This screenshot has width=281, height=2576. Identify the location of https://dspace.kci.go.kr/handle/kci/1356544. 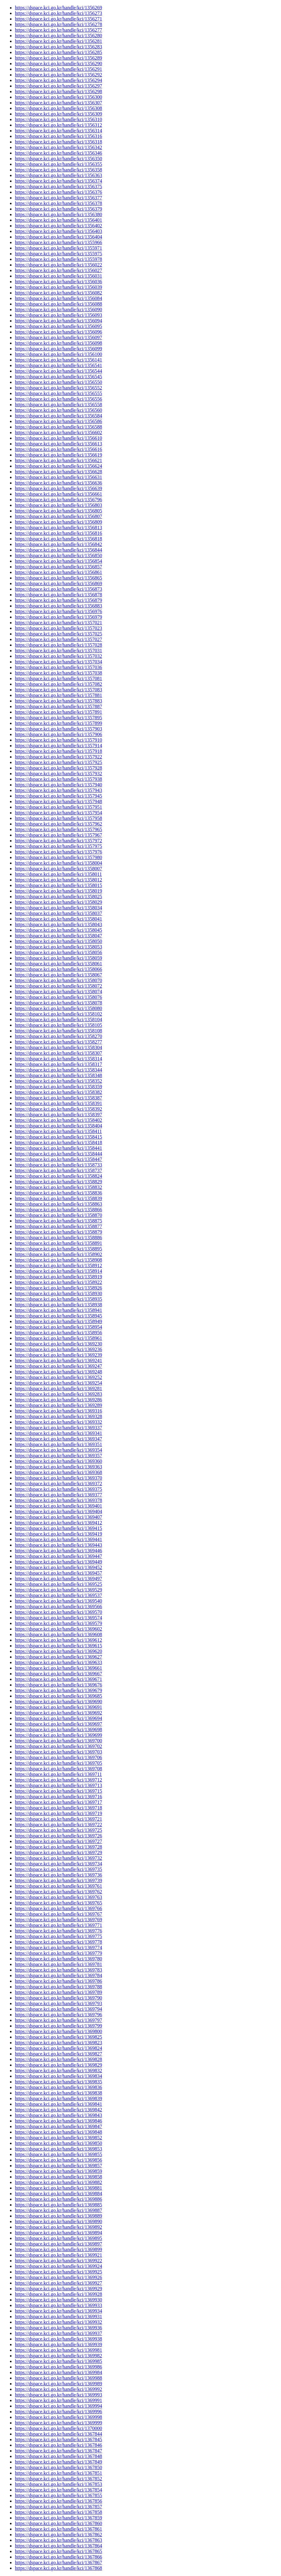
(58, 371).